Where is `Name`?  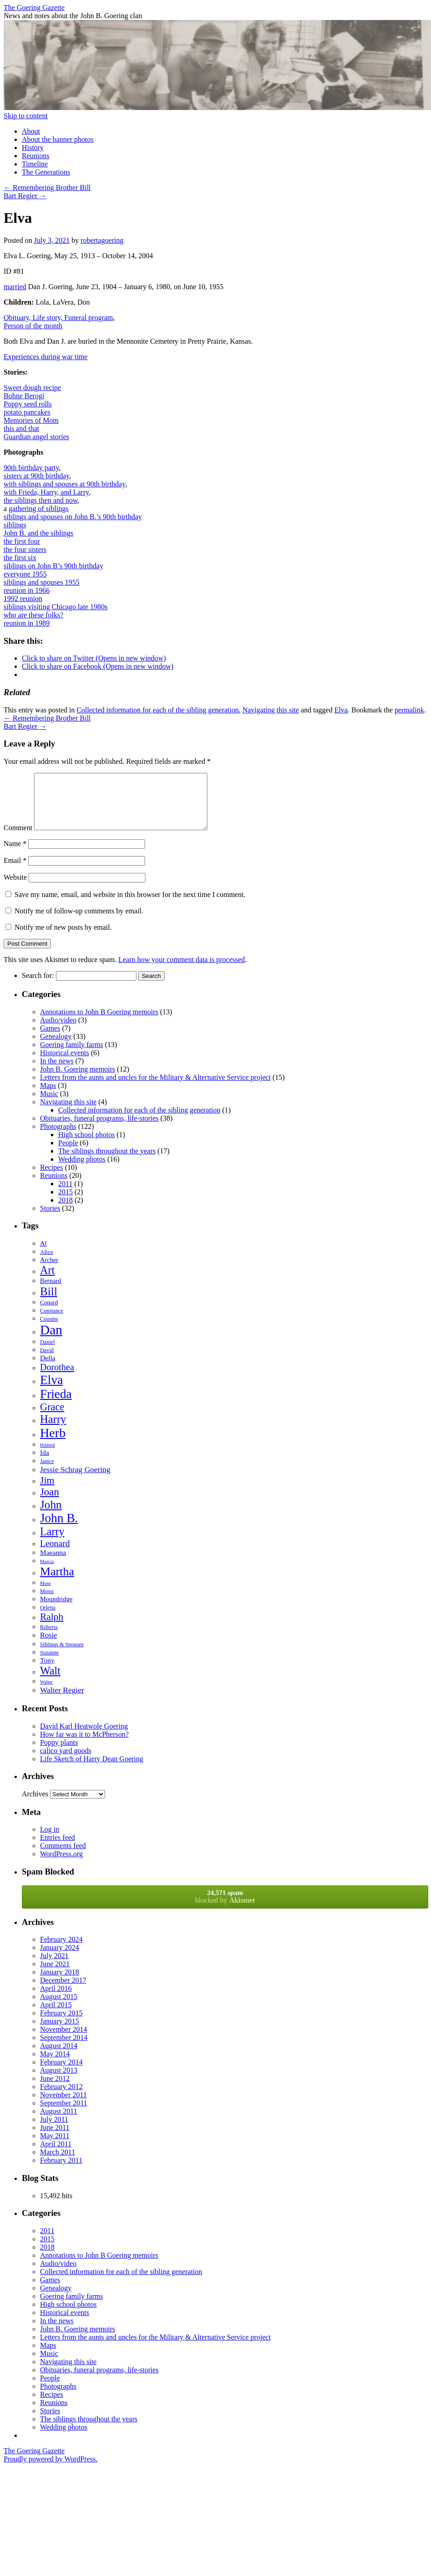 Name is located at coordinates (15, 854).